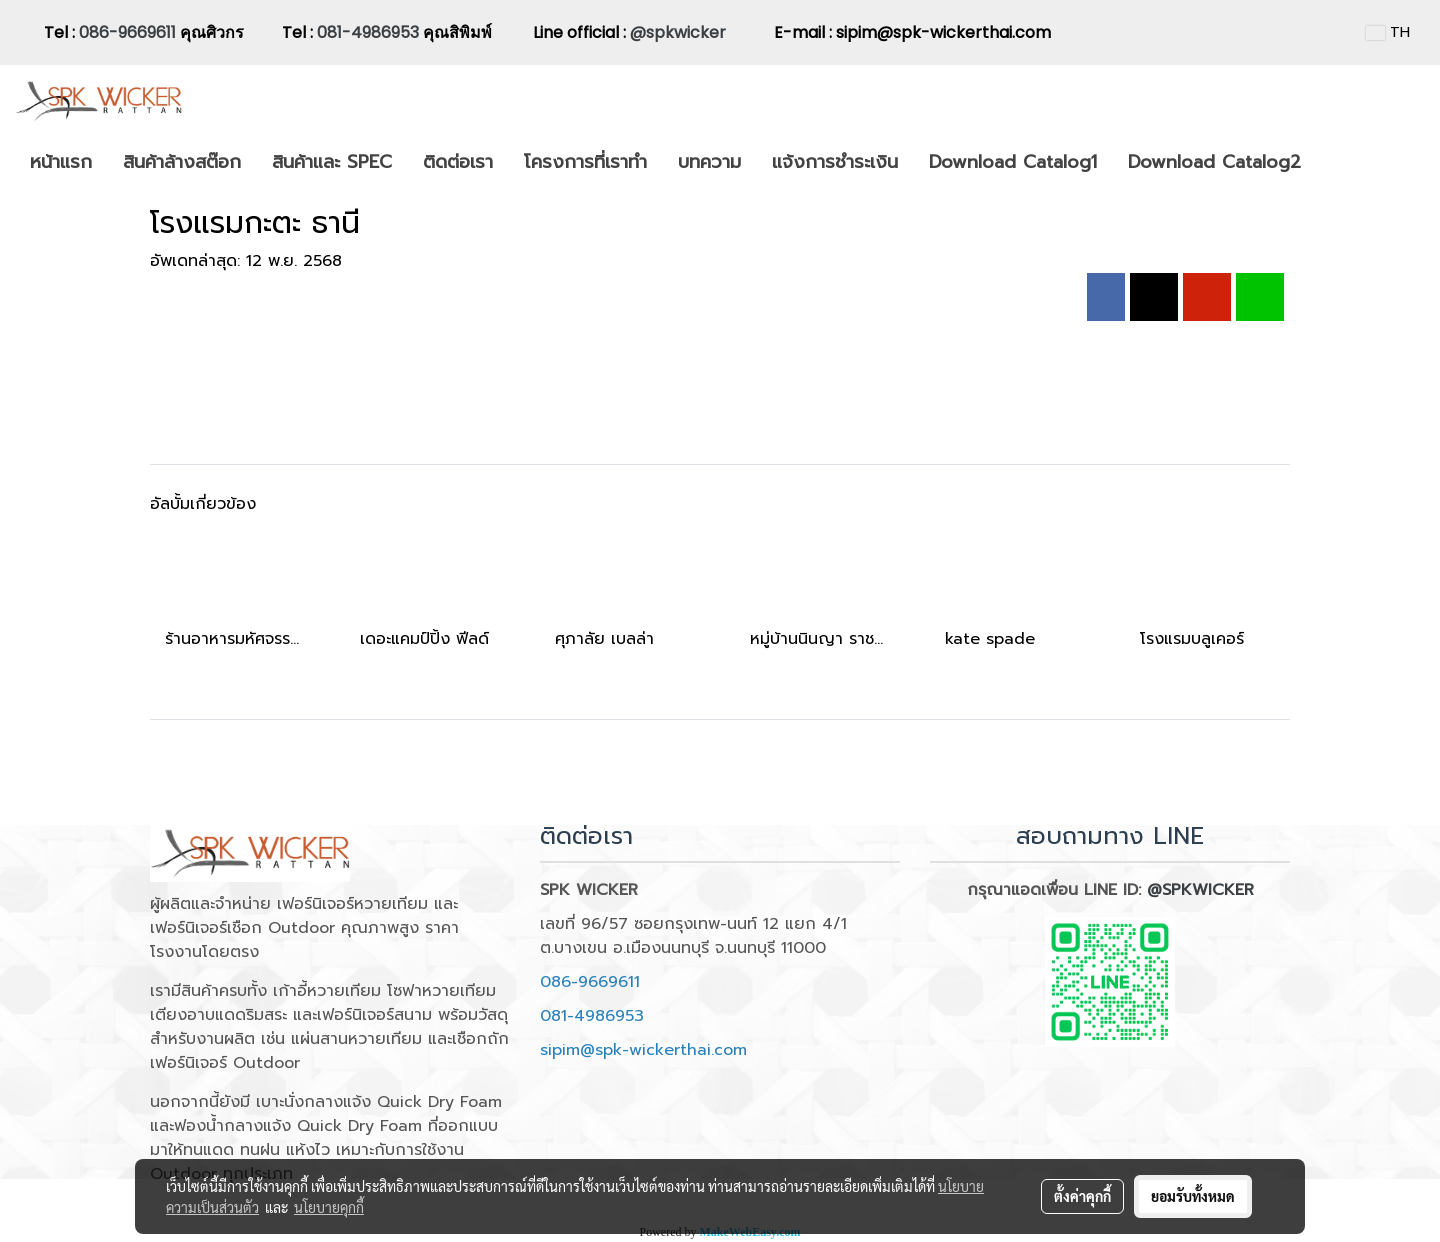 The height and width of the screenshot is (1242, 1440). Describe the element at coordinates (61, 162) in the screenshot. I see `หน้าแรก` at that location.